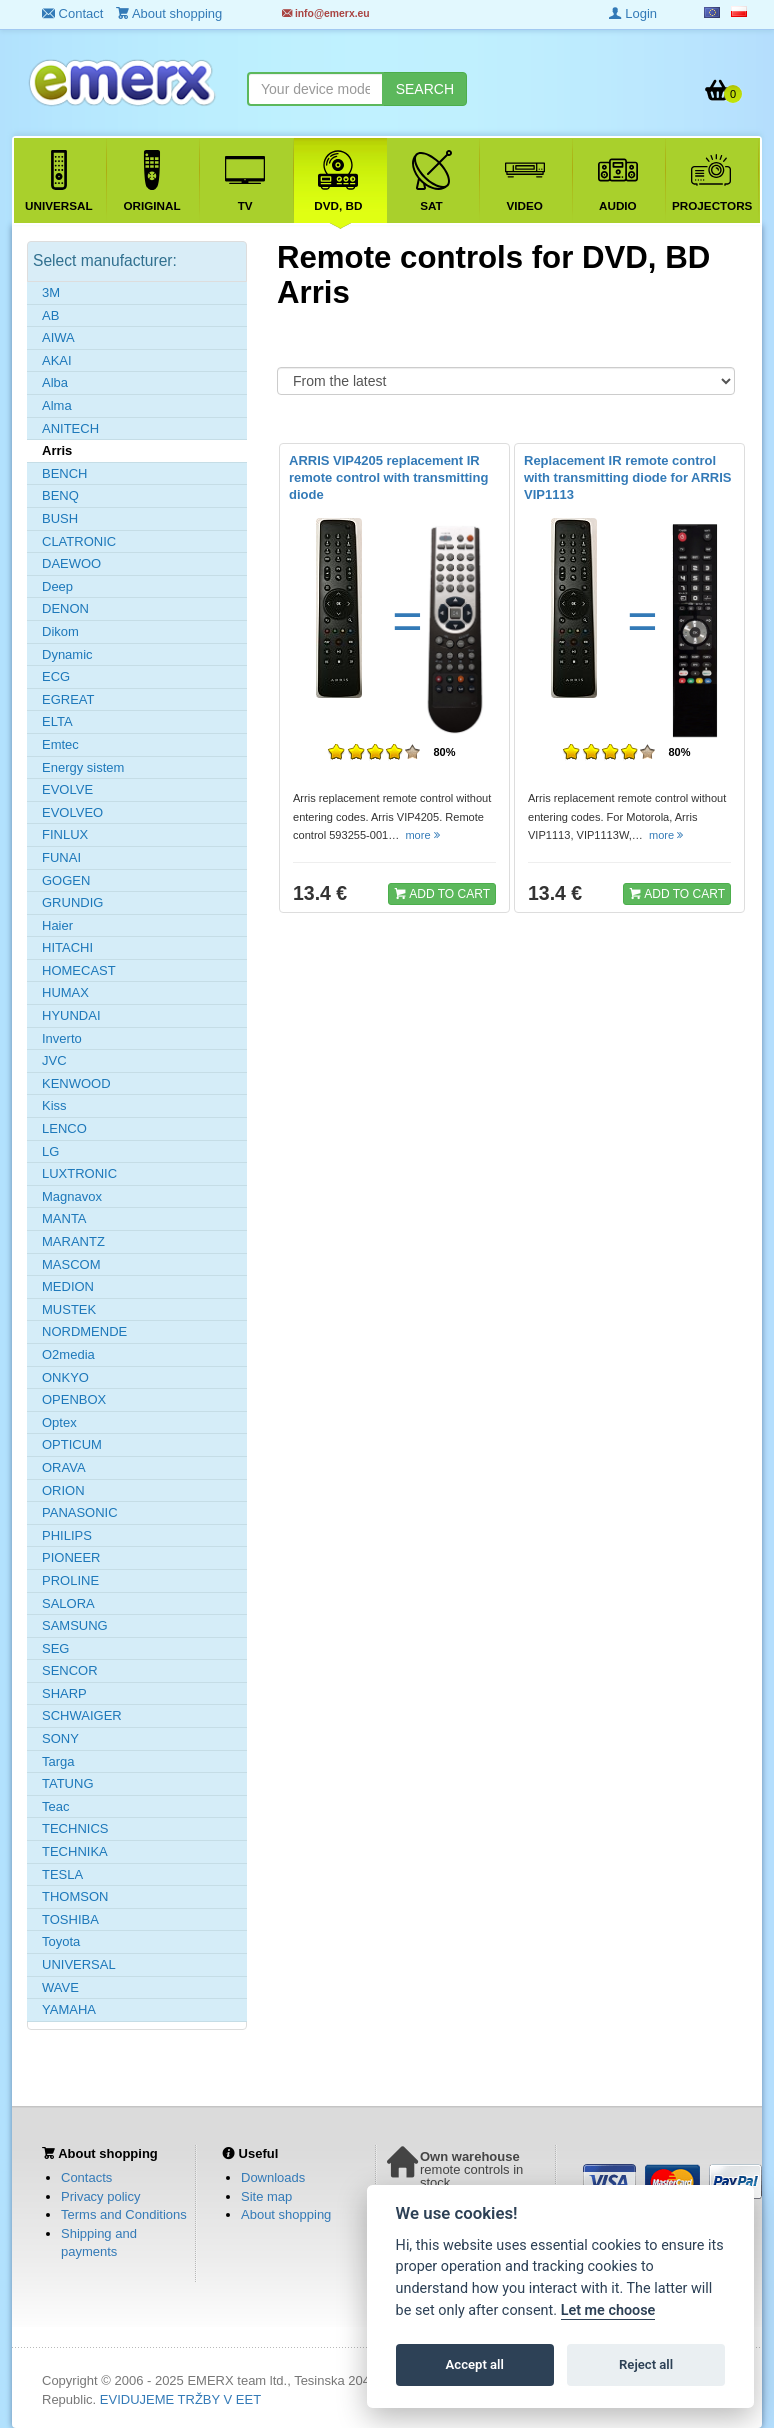  Describe the element at coordinates (69, 2009) in the screenshot. I see `YAMAHA` at that location.